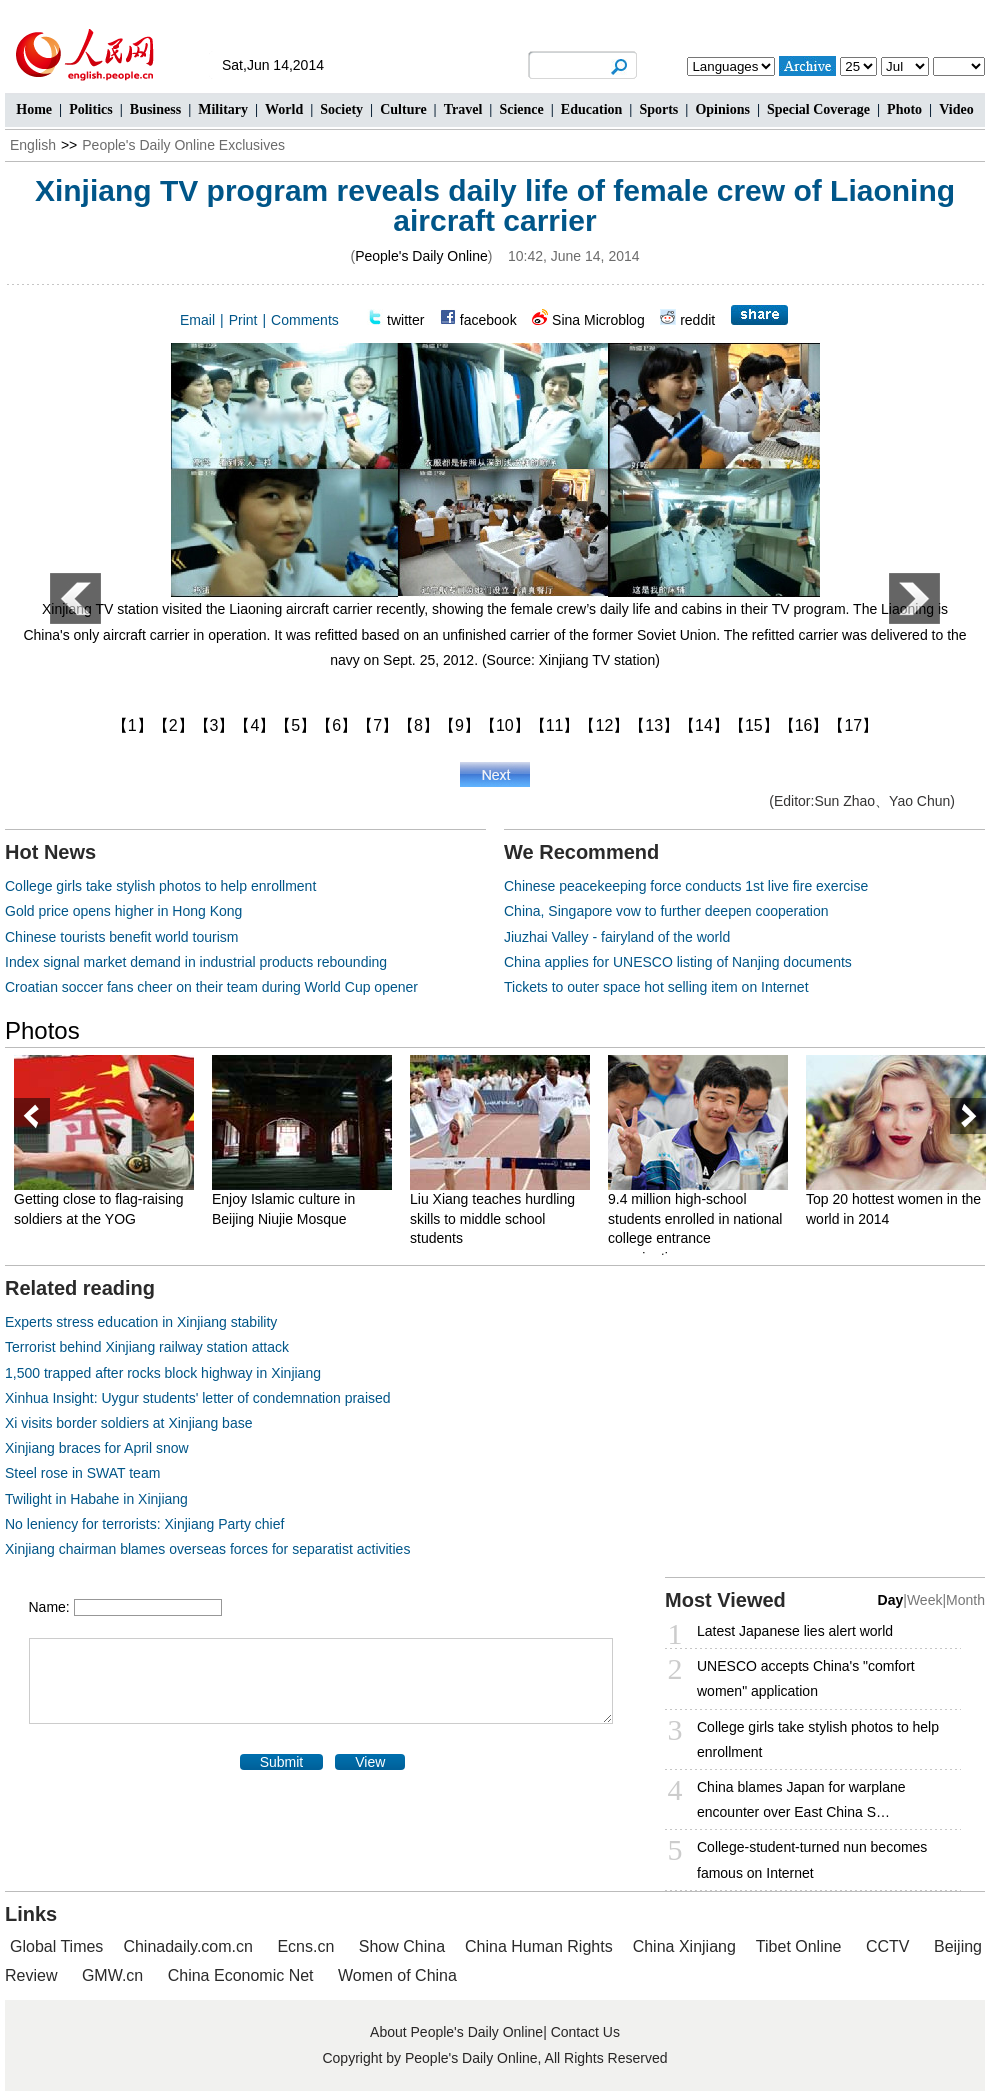  What do you see at coordinates (402, 1946) in the screenshot?
I see `Show China` at bounding box center [402, 1946].